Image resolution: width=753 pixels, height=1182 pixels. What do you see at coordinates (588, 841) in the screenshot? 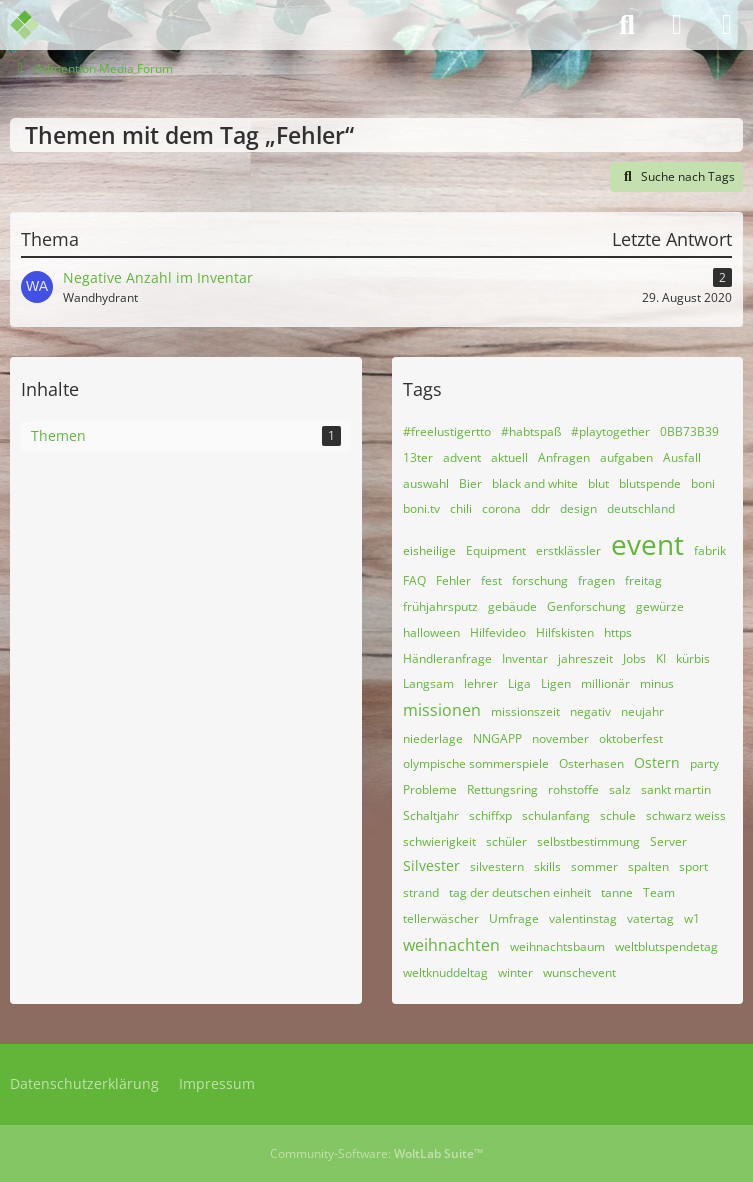
I see `selbstbestimmung` at bounding box center [588, 841].